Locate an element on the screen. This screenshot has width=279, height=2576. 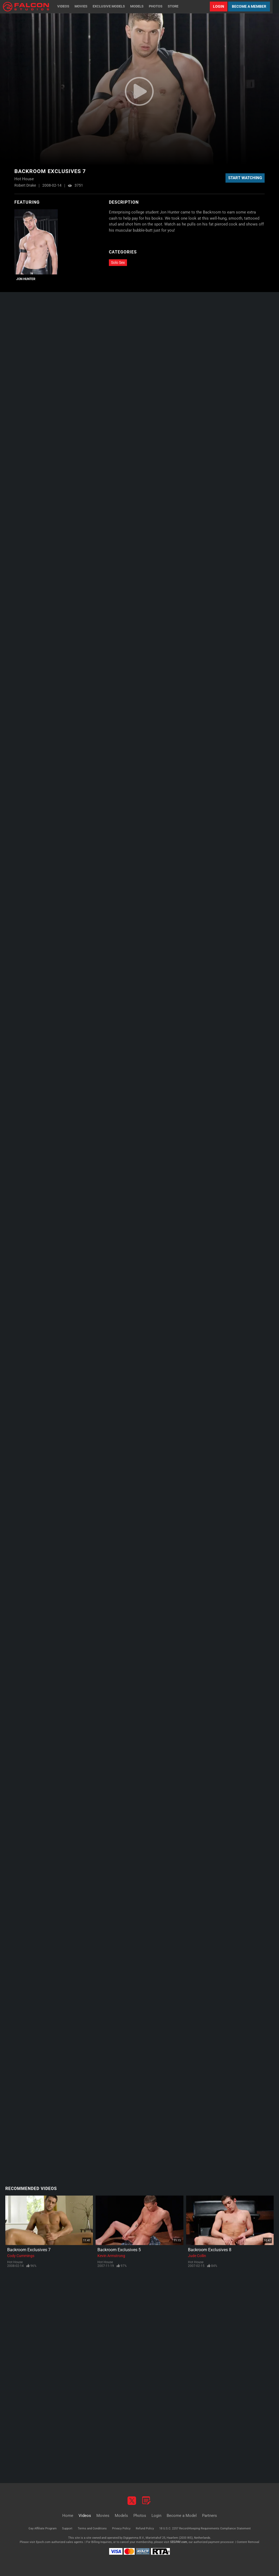
Kevin Armstrong is located at coordinates (111, 2256).